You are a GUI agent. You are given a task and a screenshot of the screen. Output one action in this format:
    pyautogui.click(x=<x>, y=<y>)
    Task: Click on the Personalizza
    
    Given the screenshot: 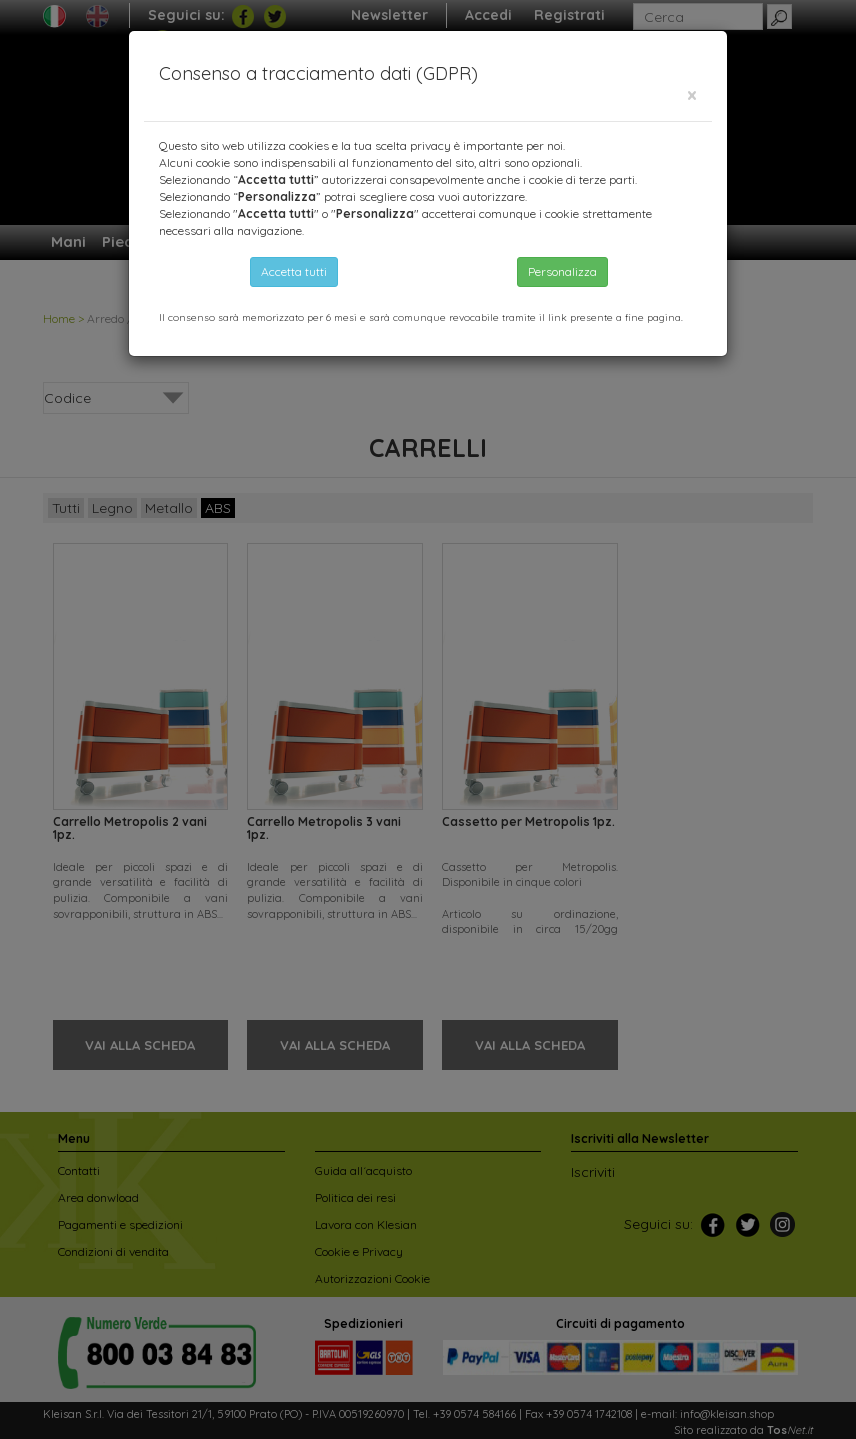 What is the action you would take?
    pyautogui.click(x=562, y=271)
    